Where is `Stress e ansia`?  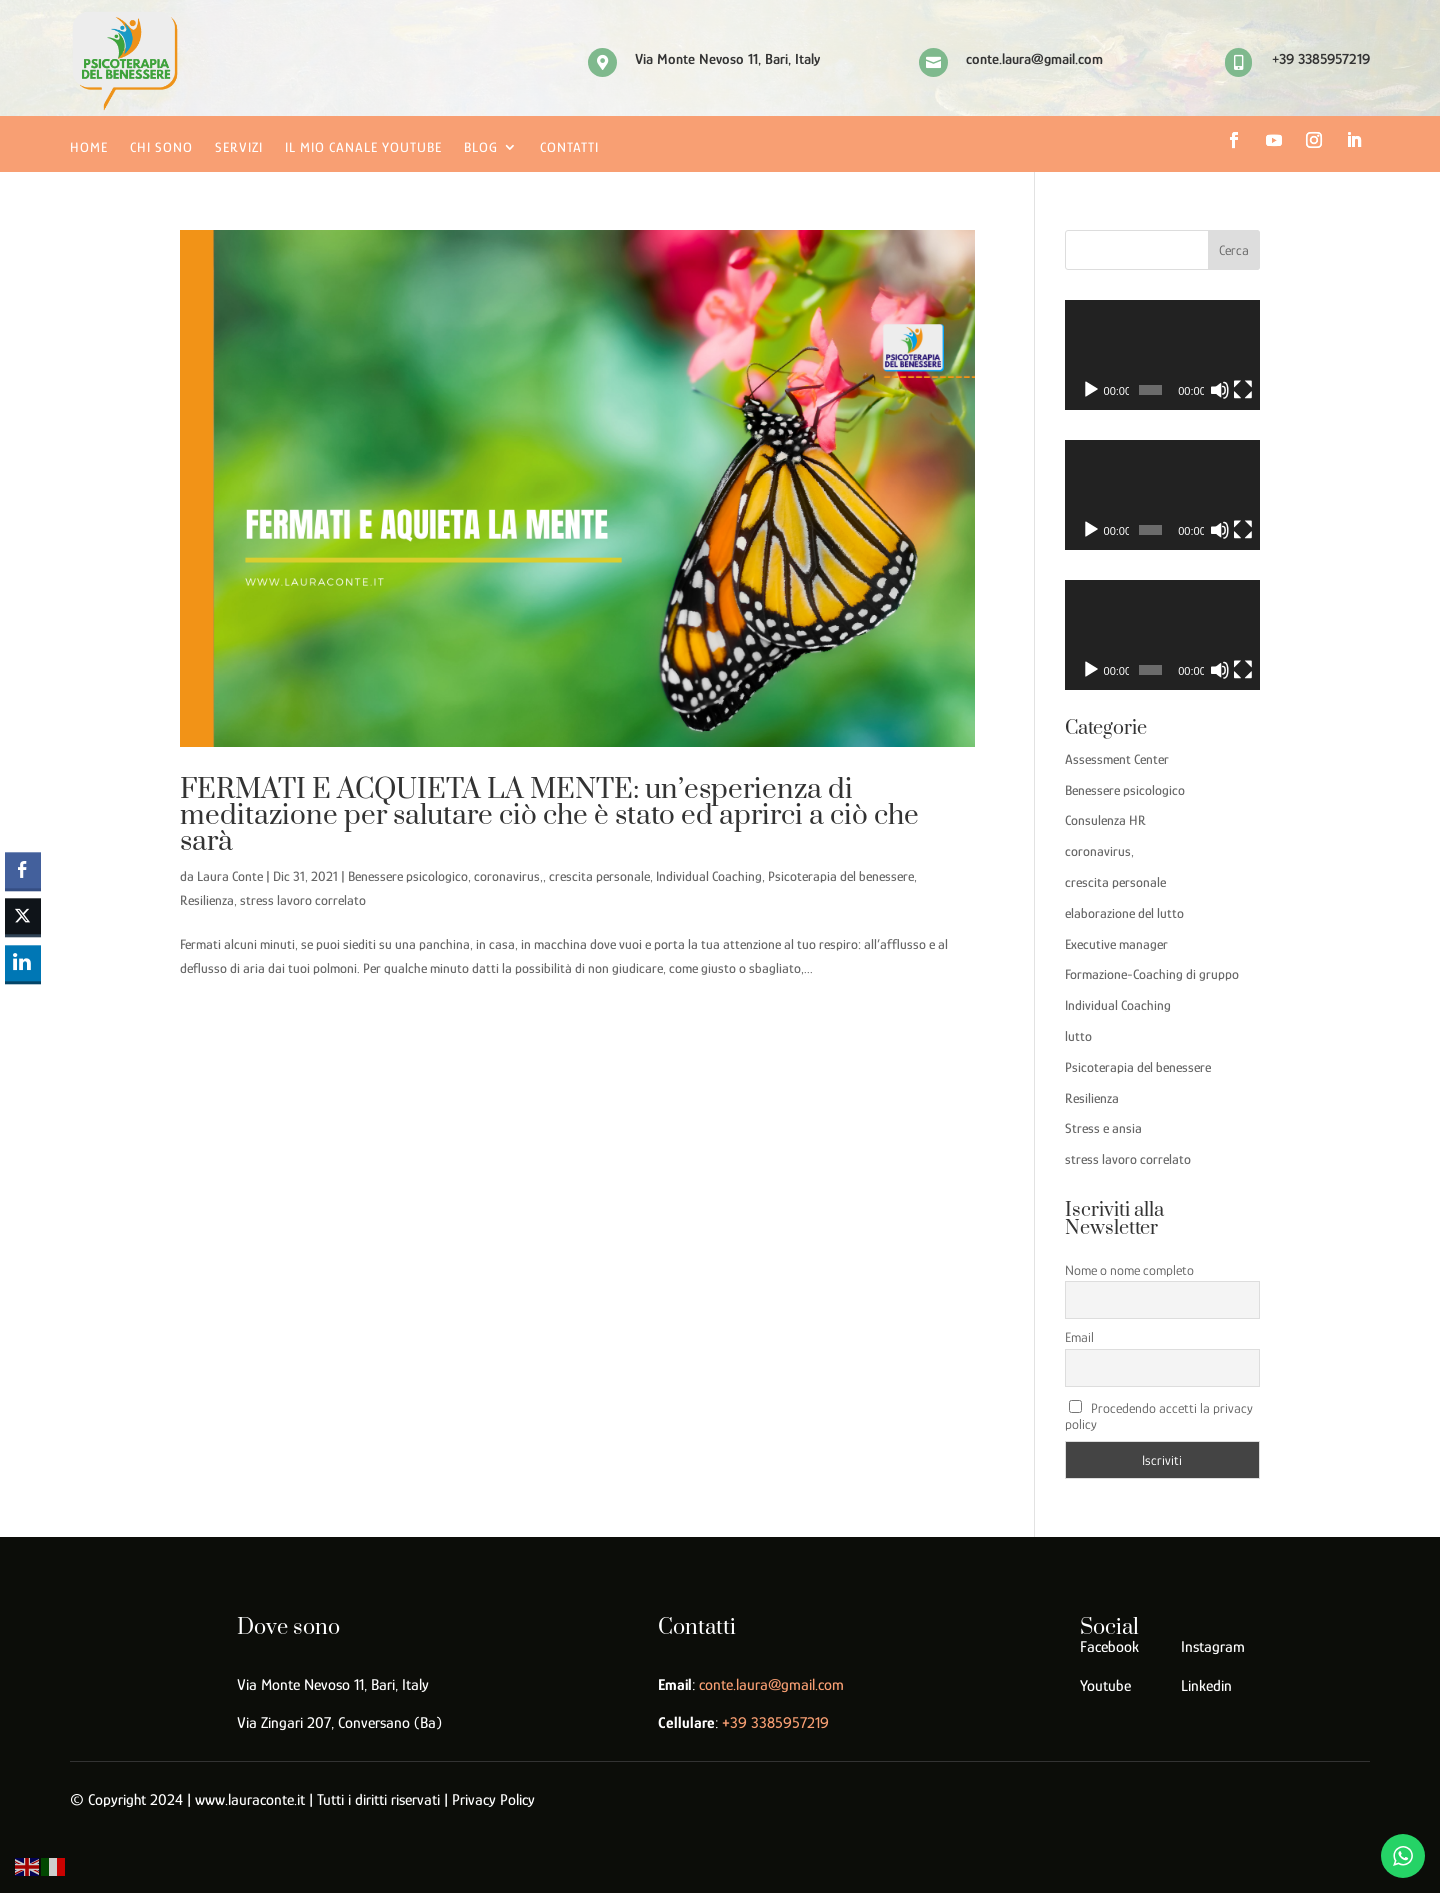 Stress e ansia is located at coordinates (1103, 1128).